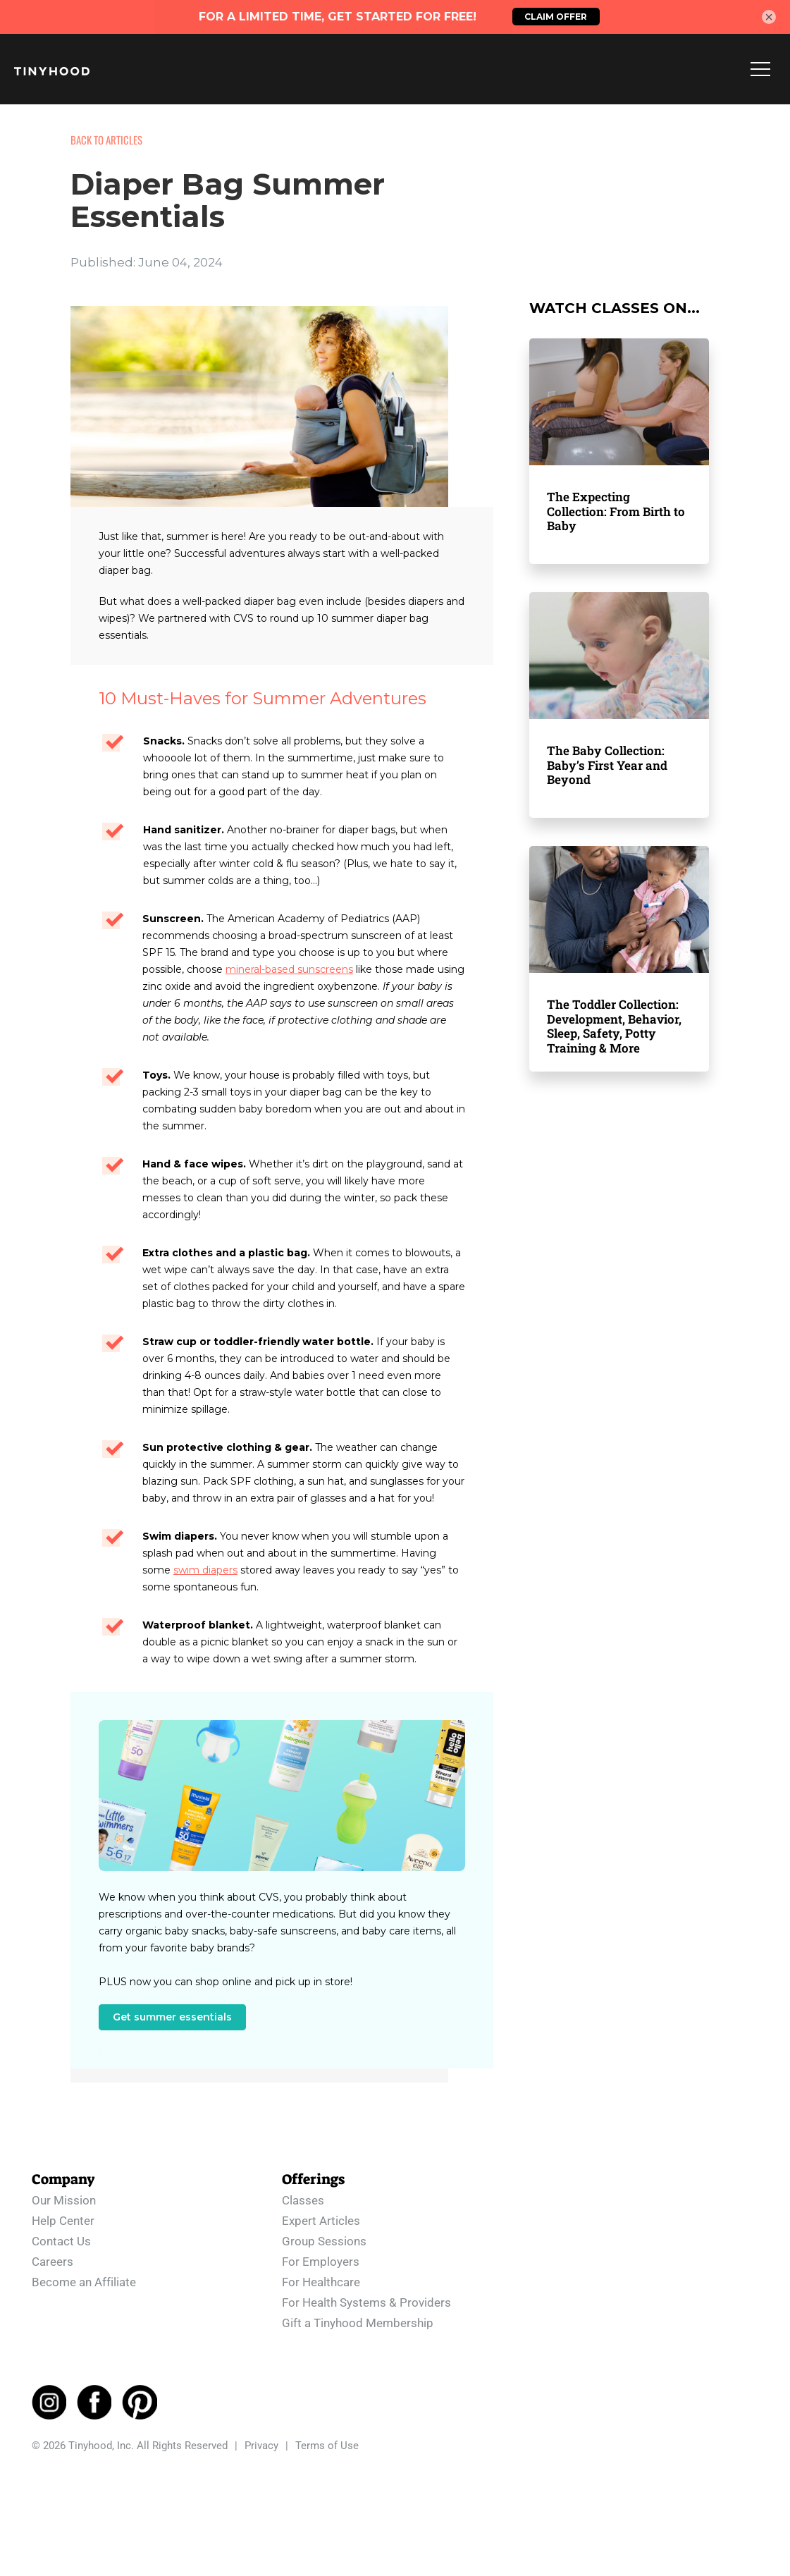 The width and height of the screenshot is (790, 2576). Describe the element at coordinates (303, 2199) in the screenshot. I see `Classes` at that location.